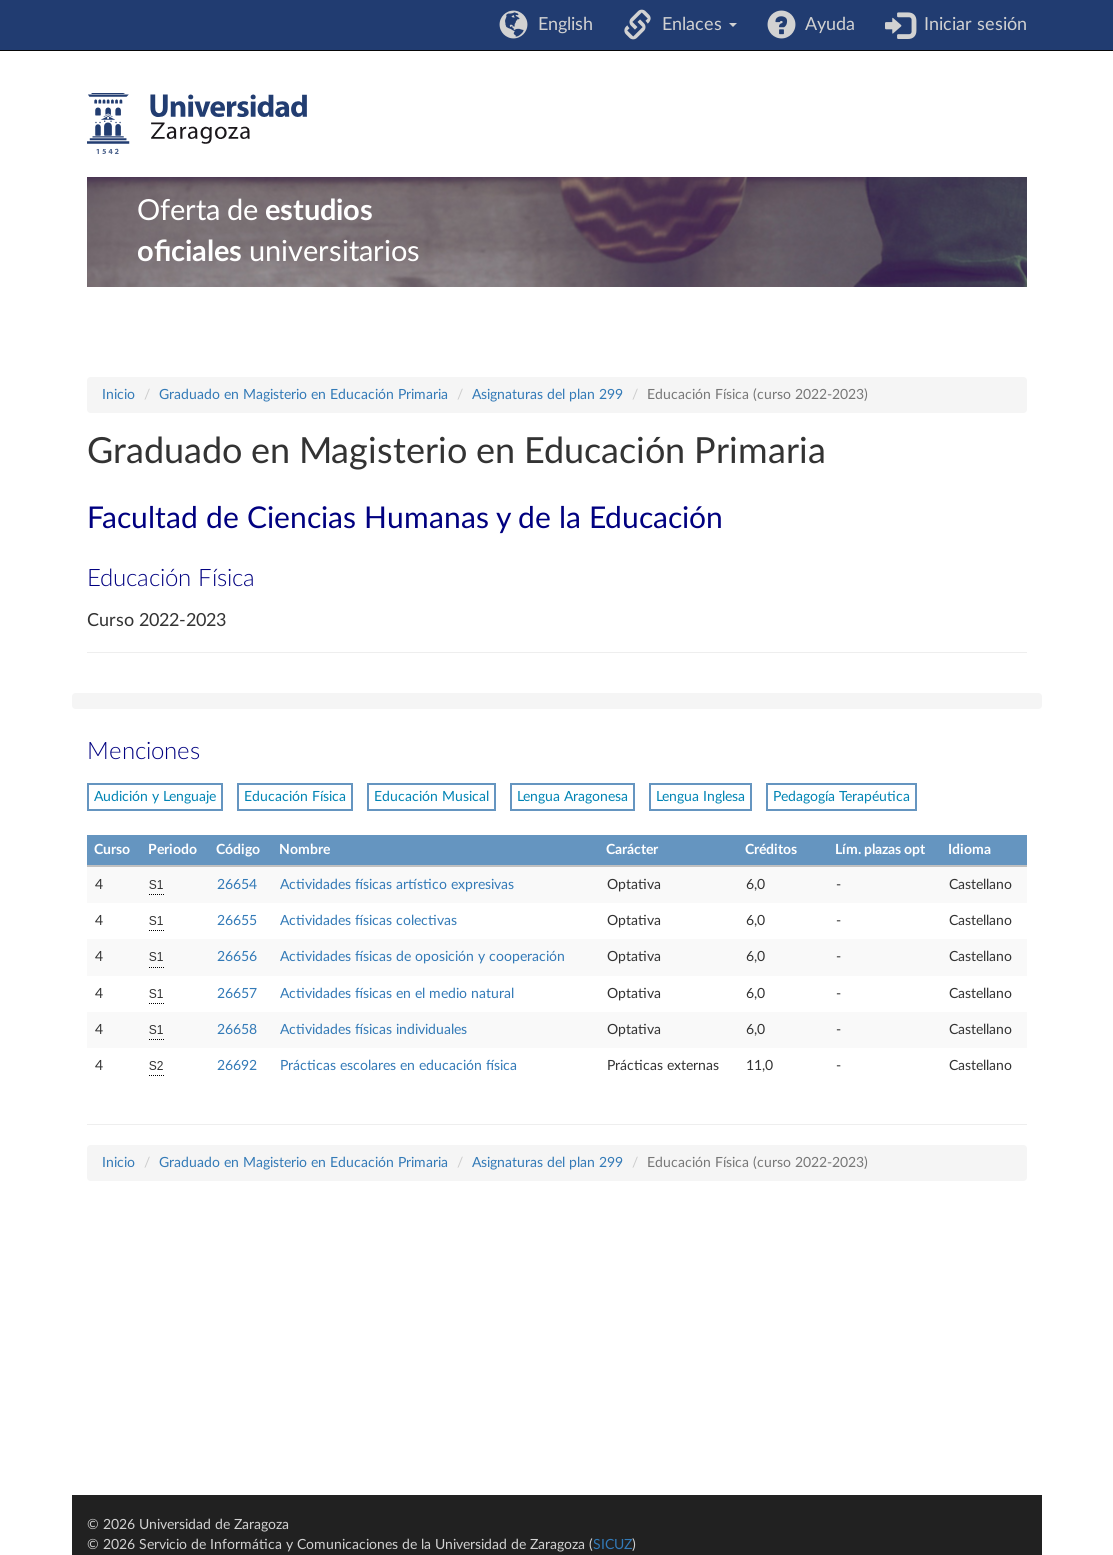 The height and width of the screenshot is (1555, 1113). Describe the element at coordinates (572, 797) in the screenshot. I see `Lengua Aragonesa` at that location.